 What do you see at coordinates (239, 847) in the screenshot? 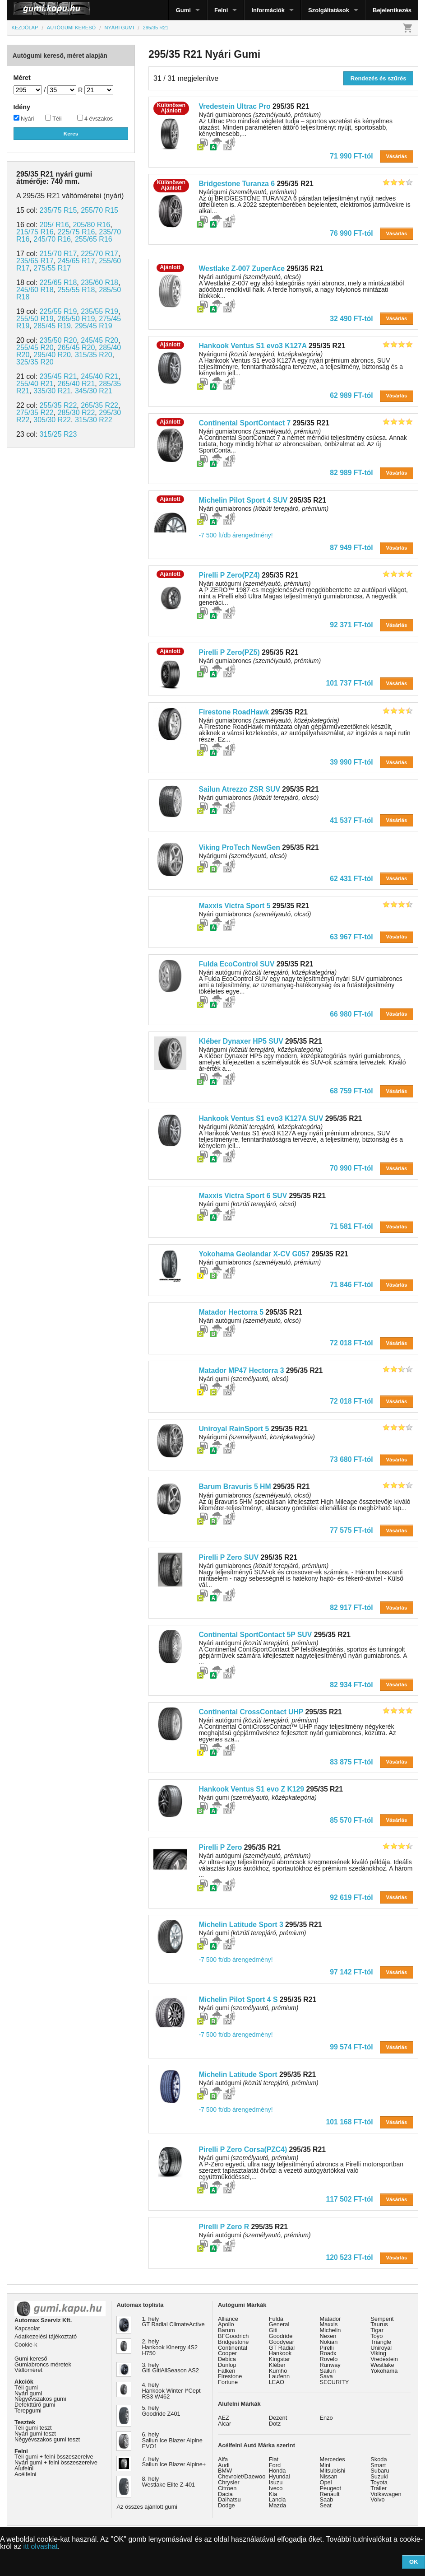
I see `Viking ProTech NewGen` at bounding box center [239, 847].